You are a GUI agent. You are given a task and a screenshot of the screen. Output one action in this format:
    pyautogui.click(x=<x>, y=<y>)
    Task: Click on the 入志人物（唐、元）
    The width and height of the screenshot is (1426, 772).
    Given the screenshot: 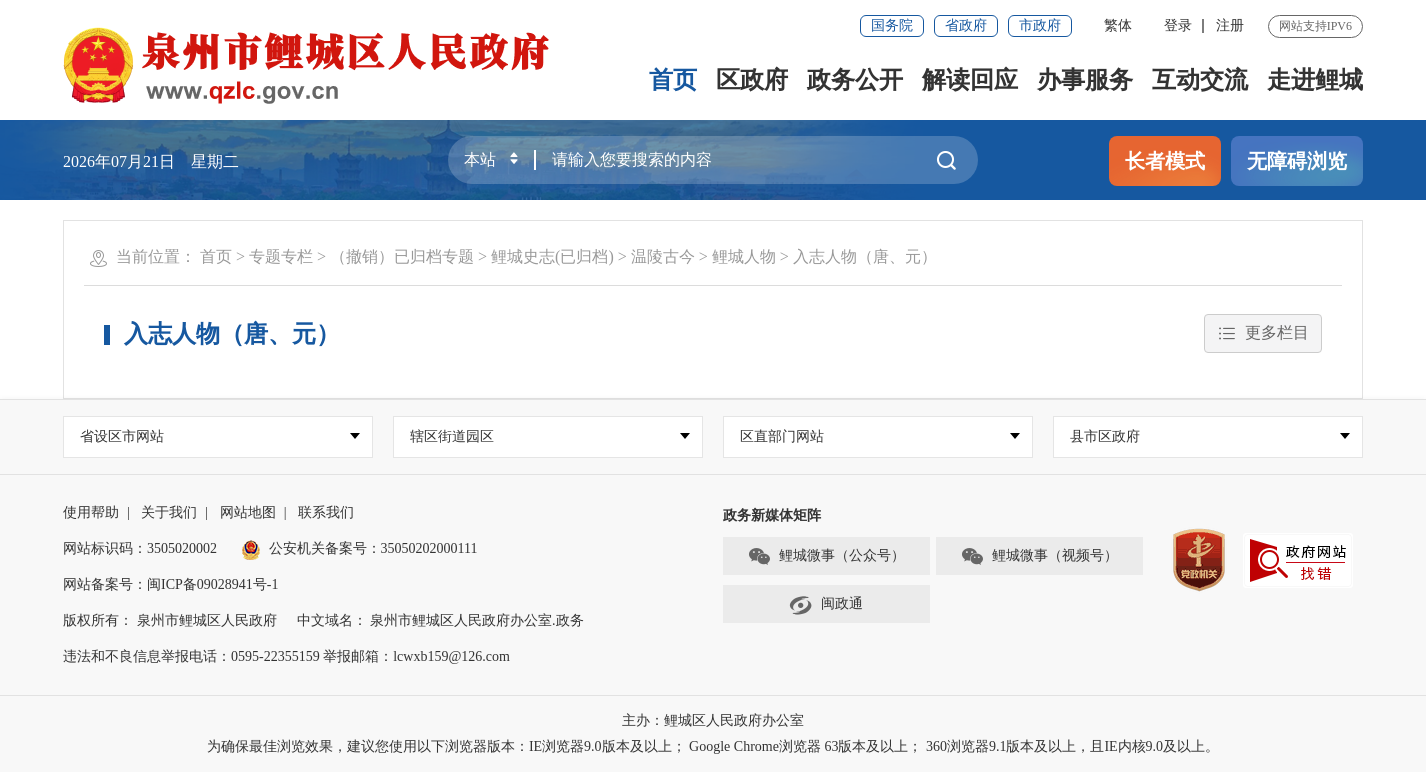 What is the action you would take?
    pyautogui.click(x=865, y=256)
    